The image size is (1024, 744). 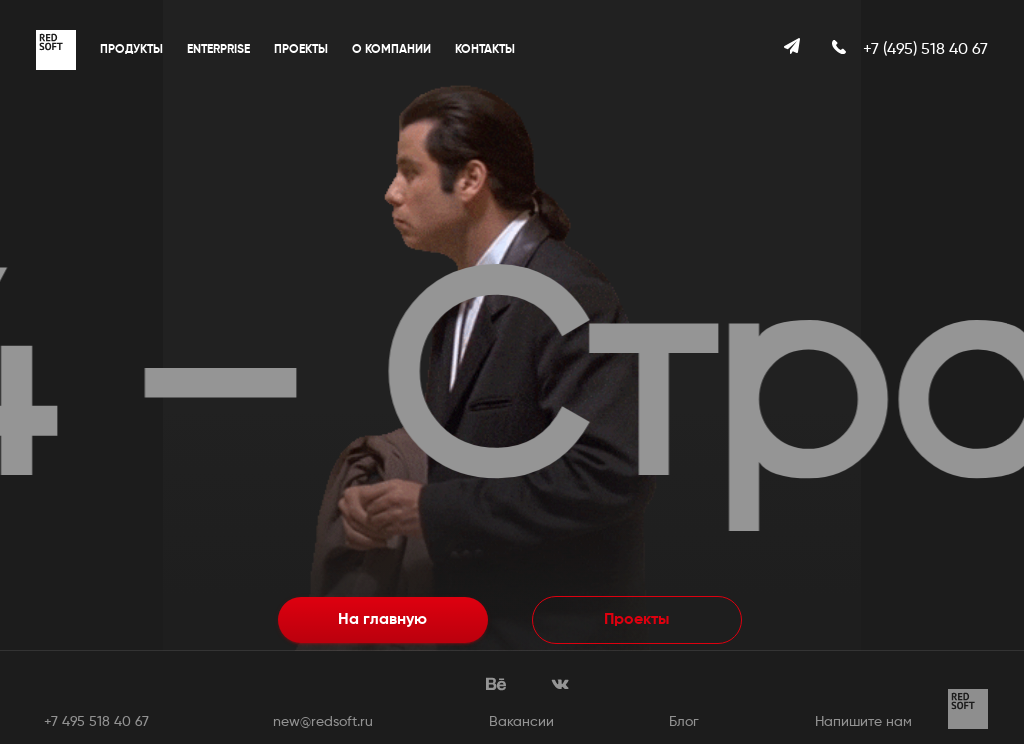 I want to click on +7 (495) 518 40 67, so click(x=925, y=50).